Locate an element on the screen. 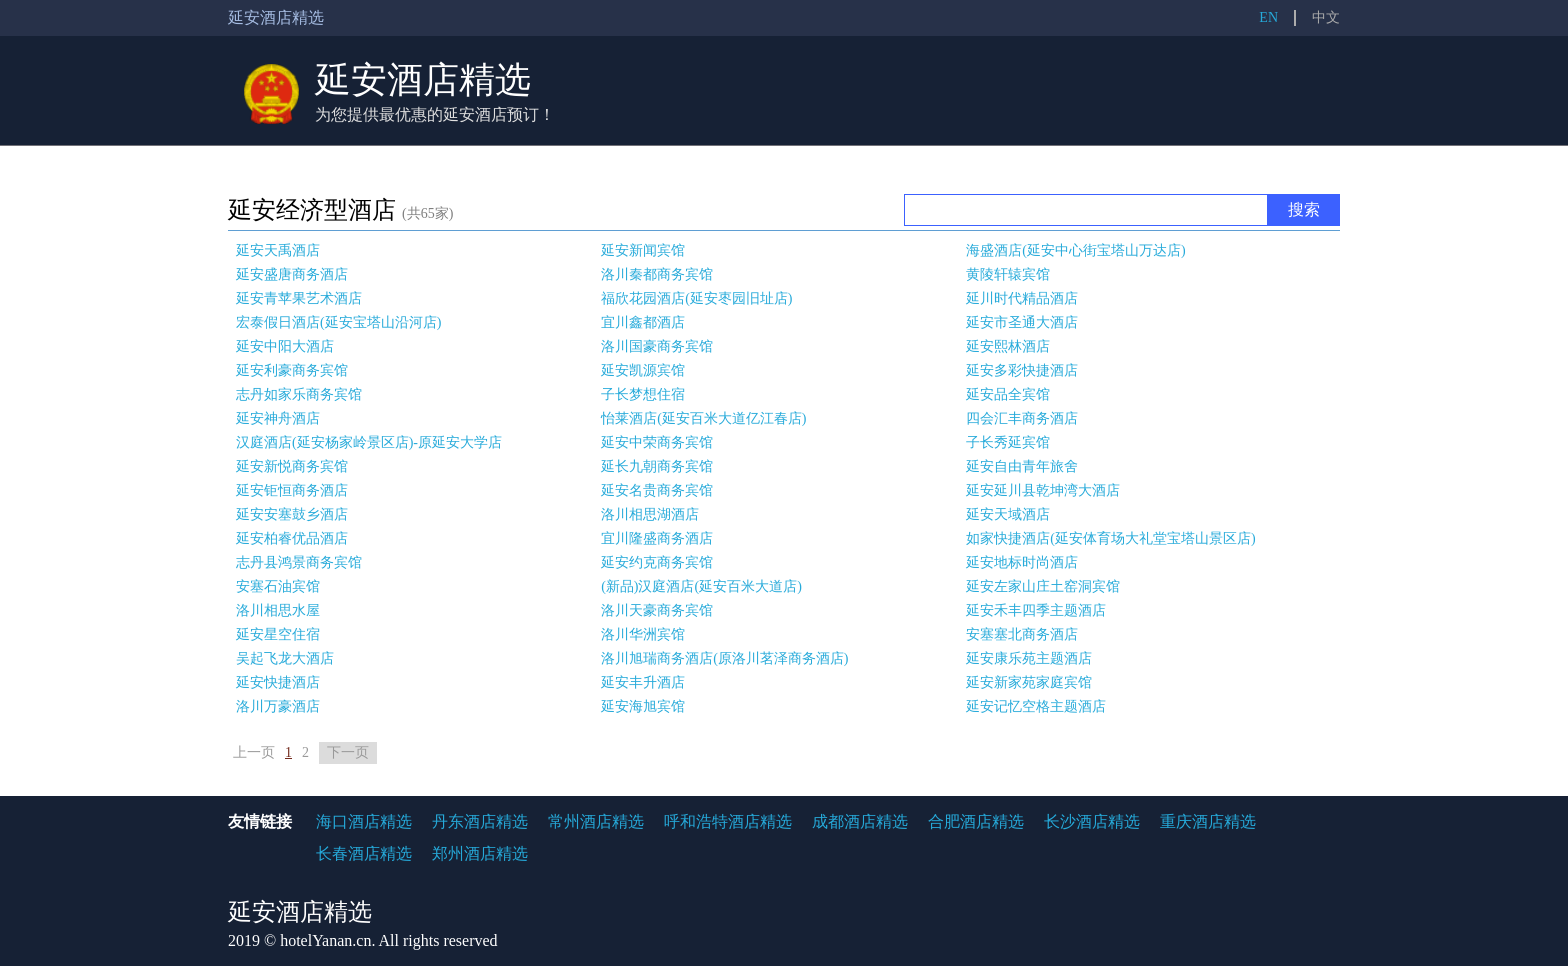 The image size is (1568, 966). 中文 is located at coordinates (1326, 17).